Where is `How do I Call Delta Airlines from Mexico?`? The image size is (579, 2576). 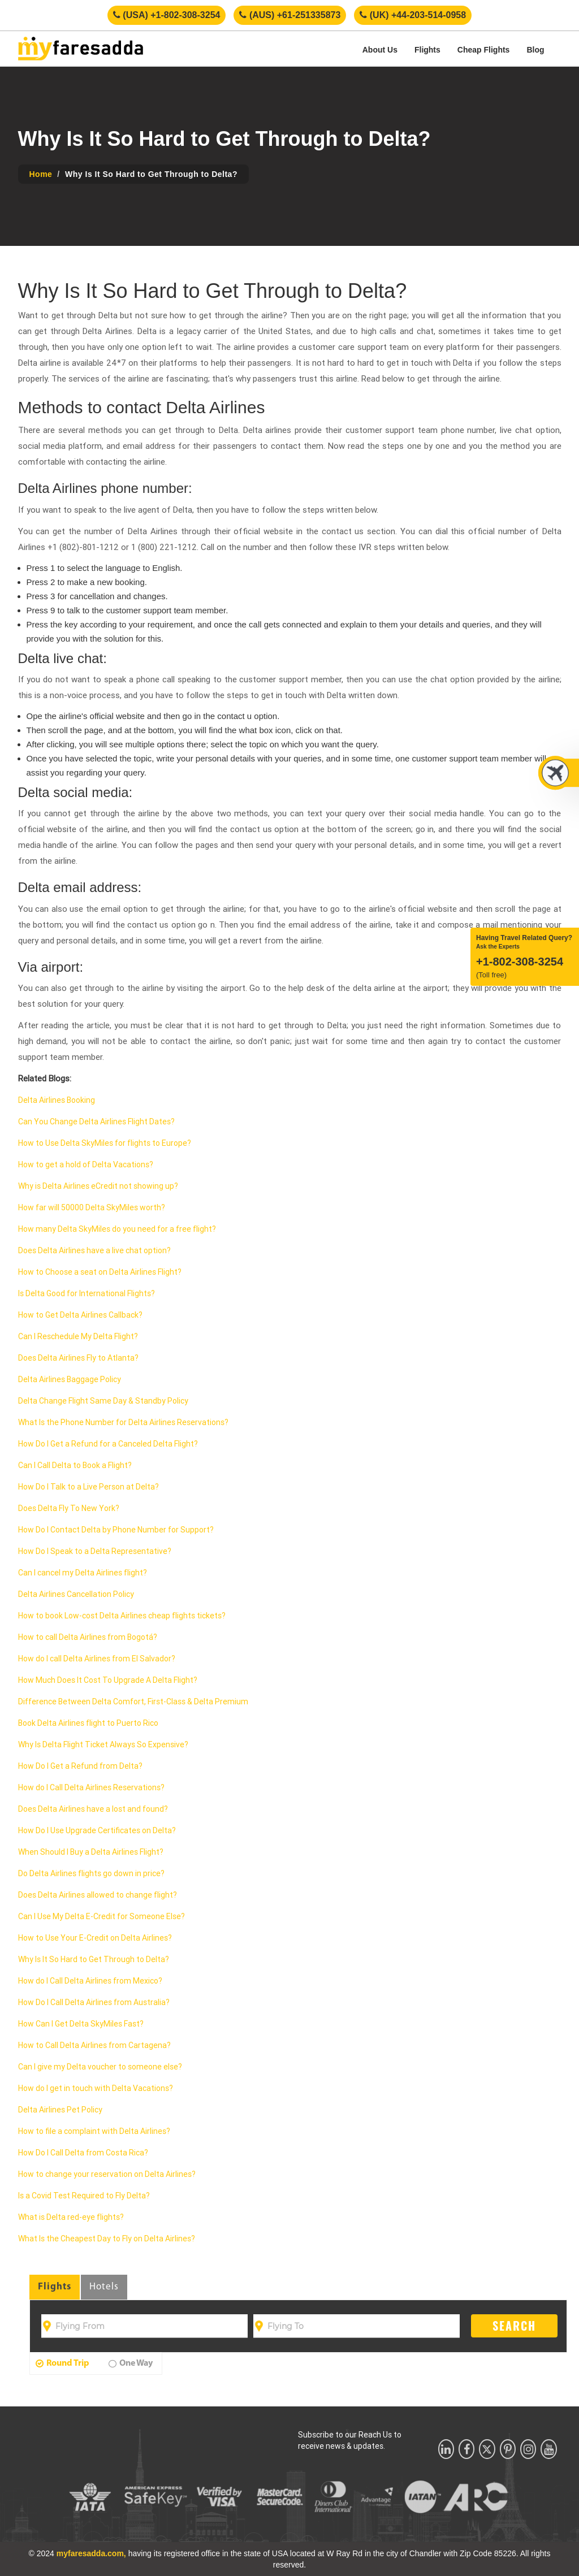 How do I Call Delta Airlines from Mexico? is located at coordinates (90, 1980).